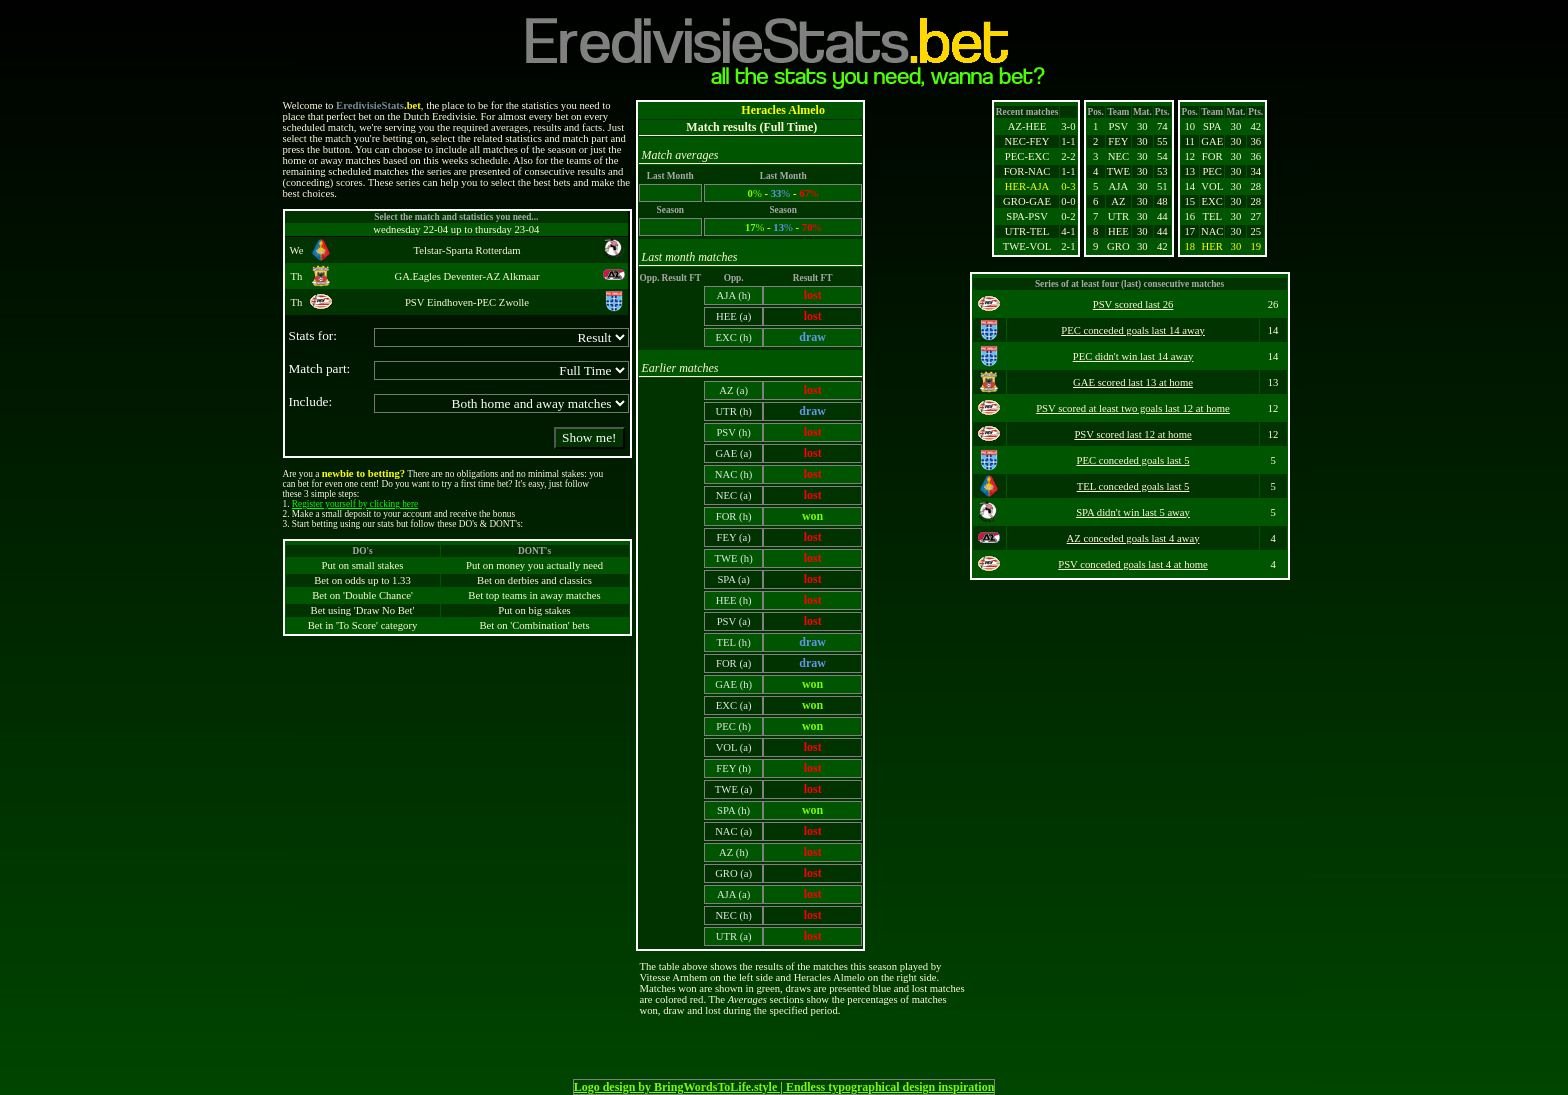 The image size is (1568, 1095). What do you see at coordinates (1133, 460) in the screenshot?
I see `PEC conceded goals last 5` at bounding box center [1133, 460].